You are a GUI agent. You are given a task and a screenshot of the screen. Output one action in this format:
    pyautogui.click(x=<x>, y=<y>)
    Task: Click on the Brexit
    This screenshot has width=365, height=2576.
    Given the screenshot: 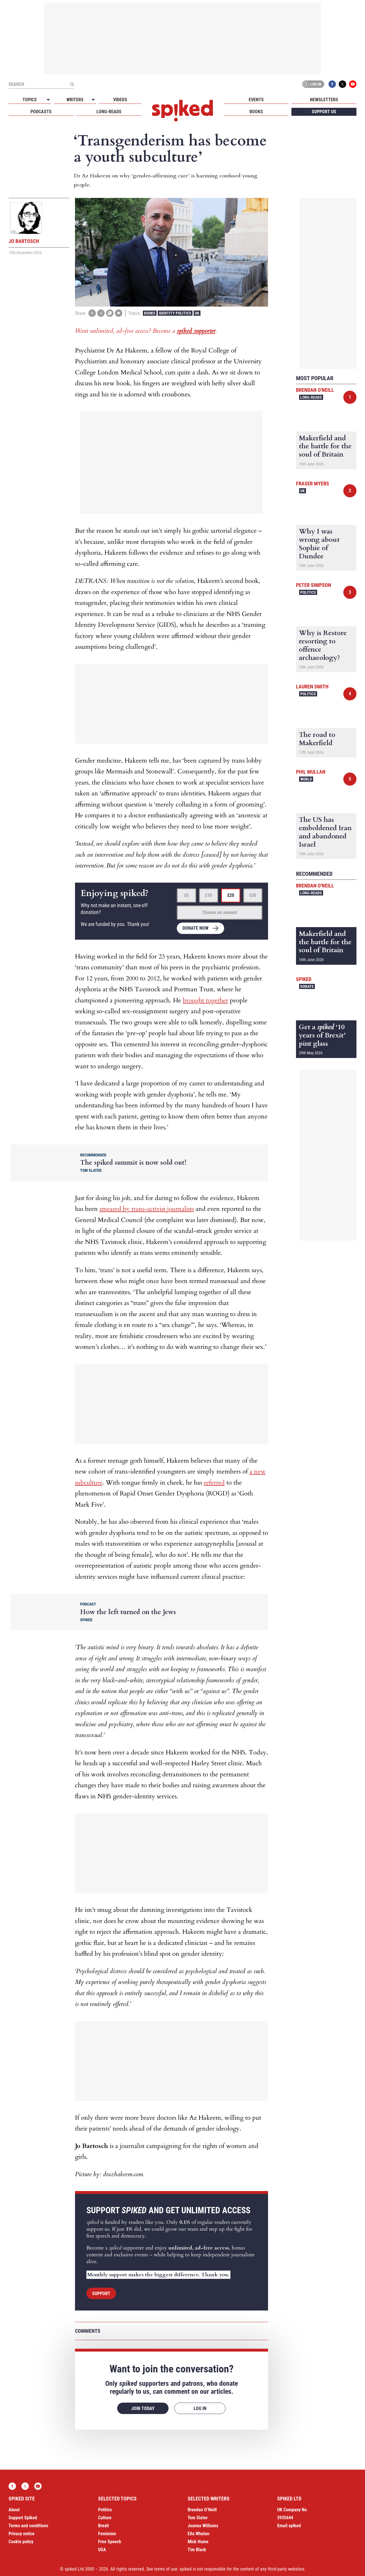 What is the action you would take?
    pyautogui.click(x=103, y=2525)
    